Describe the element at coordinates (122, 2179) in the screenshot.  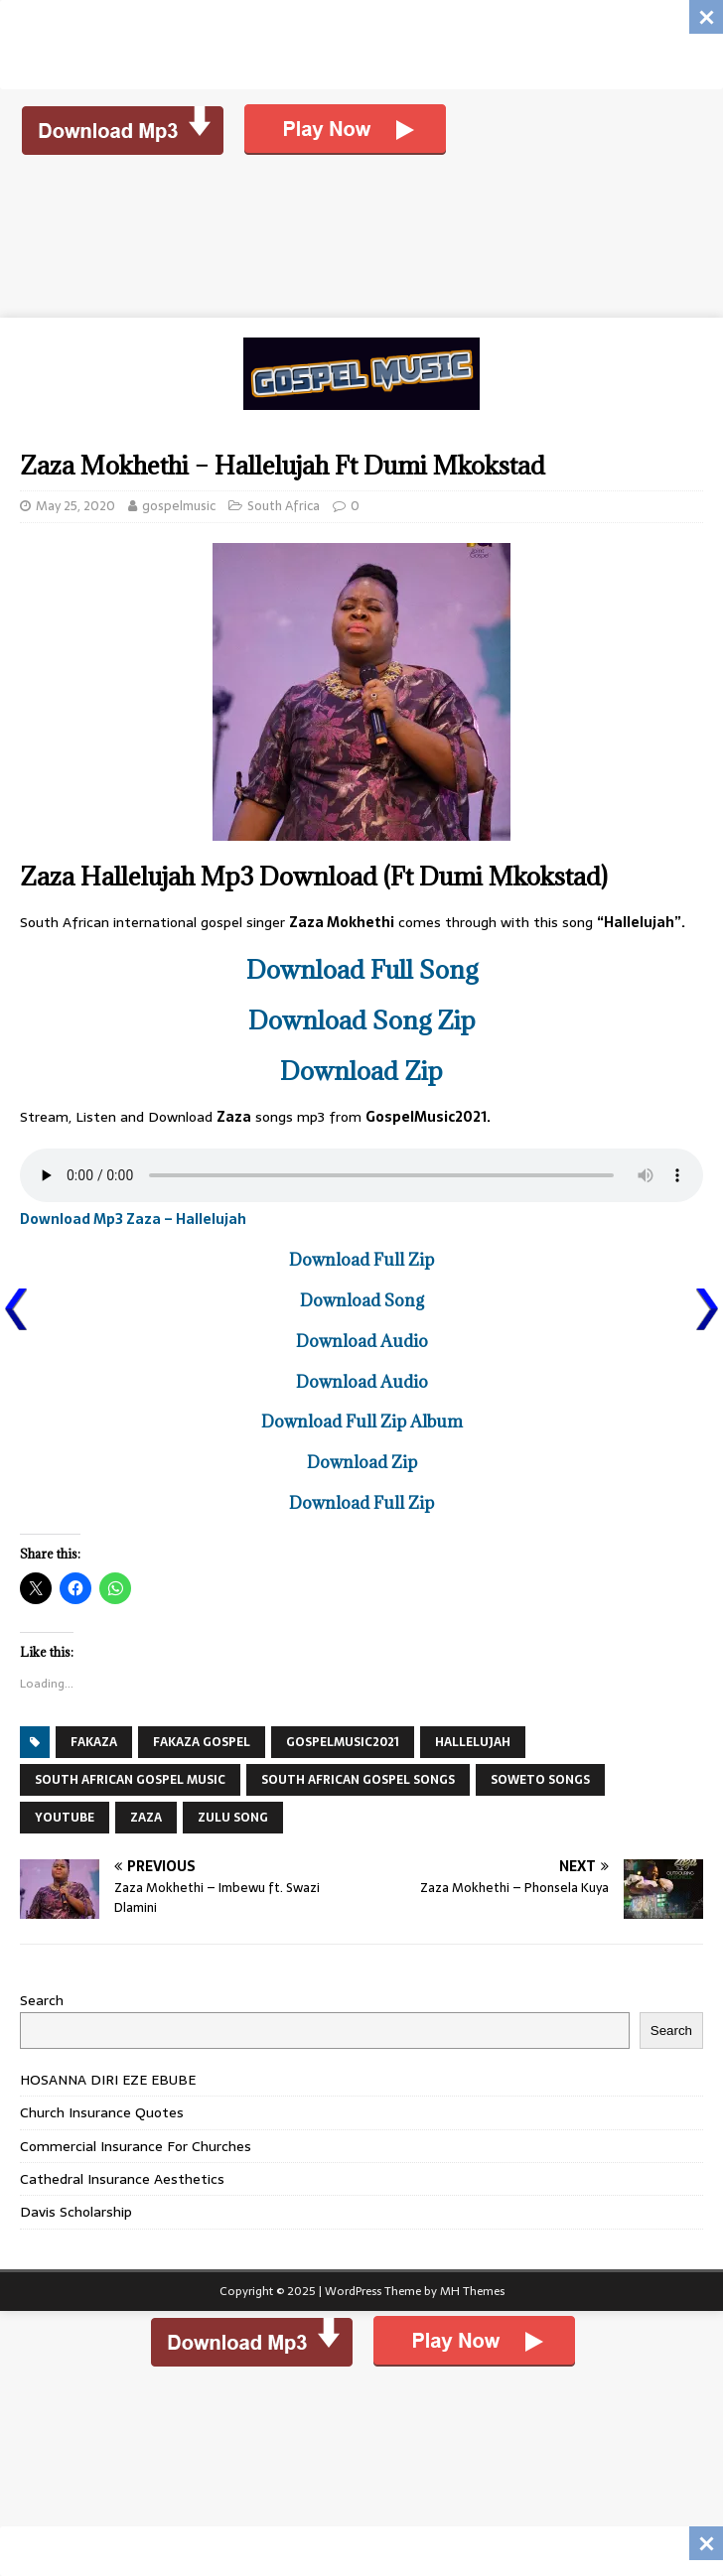
I see `Cathedral Insurance Aesthetics` at that location.